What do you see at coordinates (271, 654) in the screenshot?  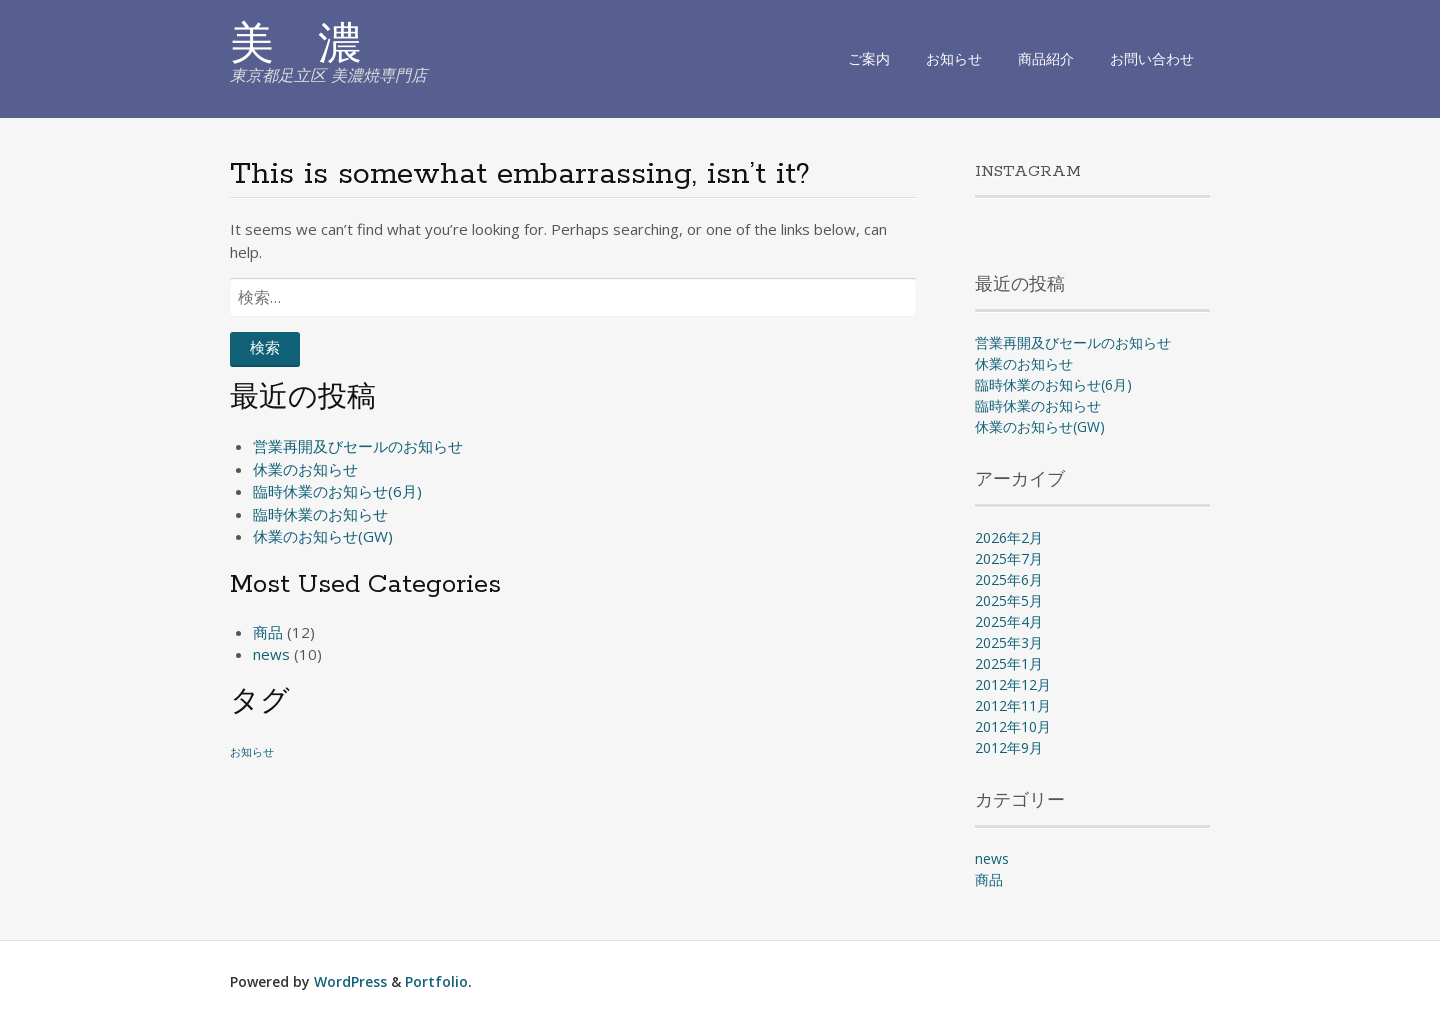 I see `news` at bounding box center [271, 654].